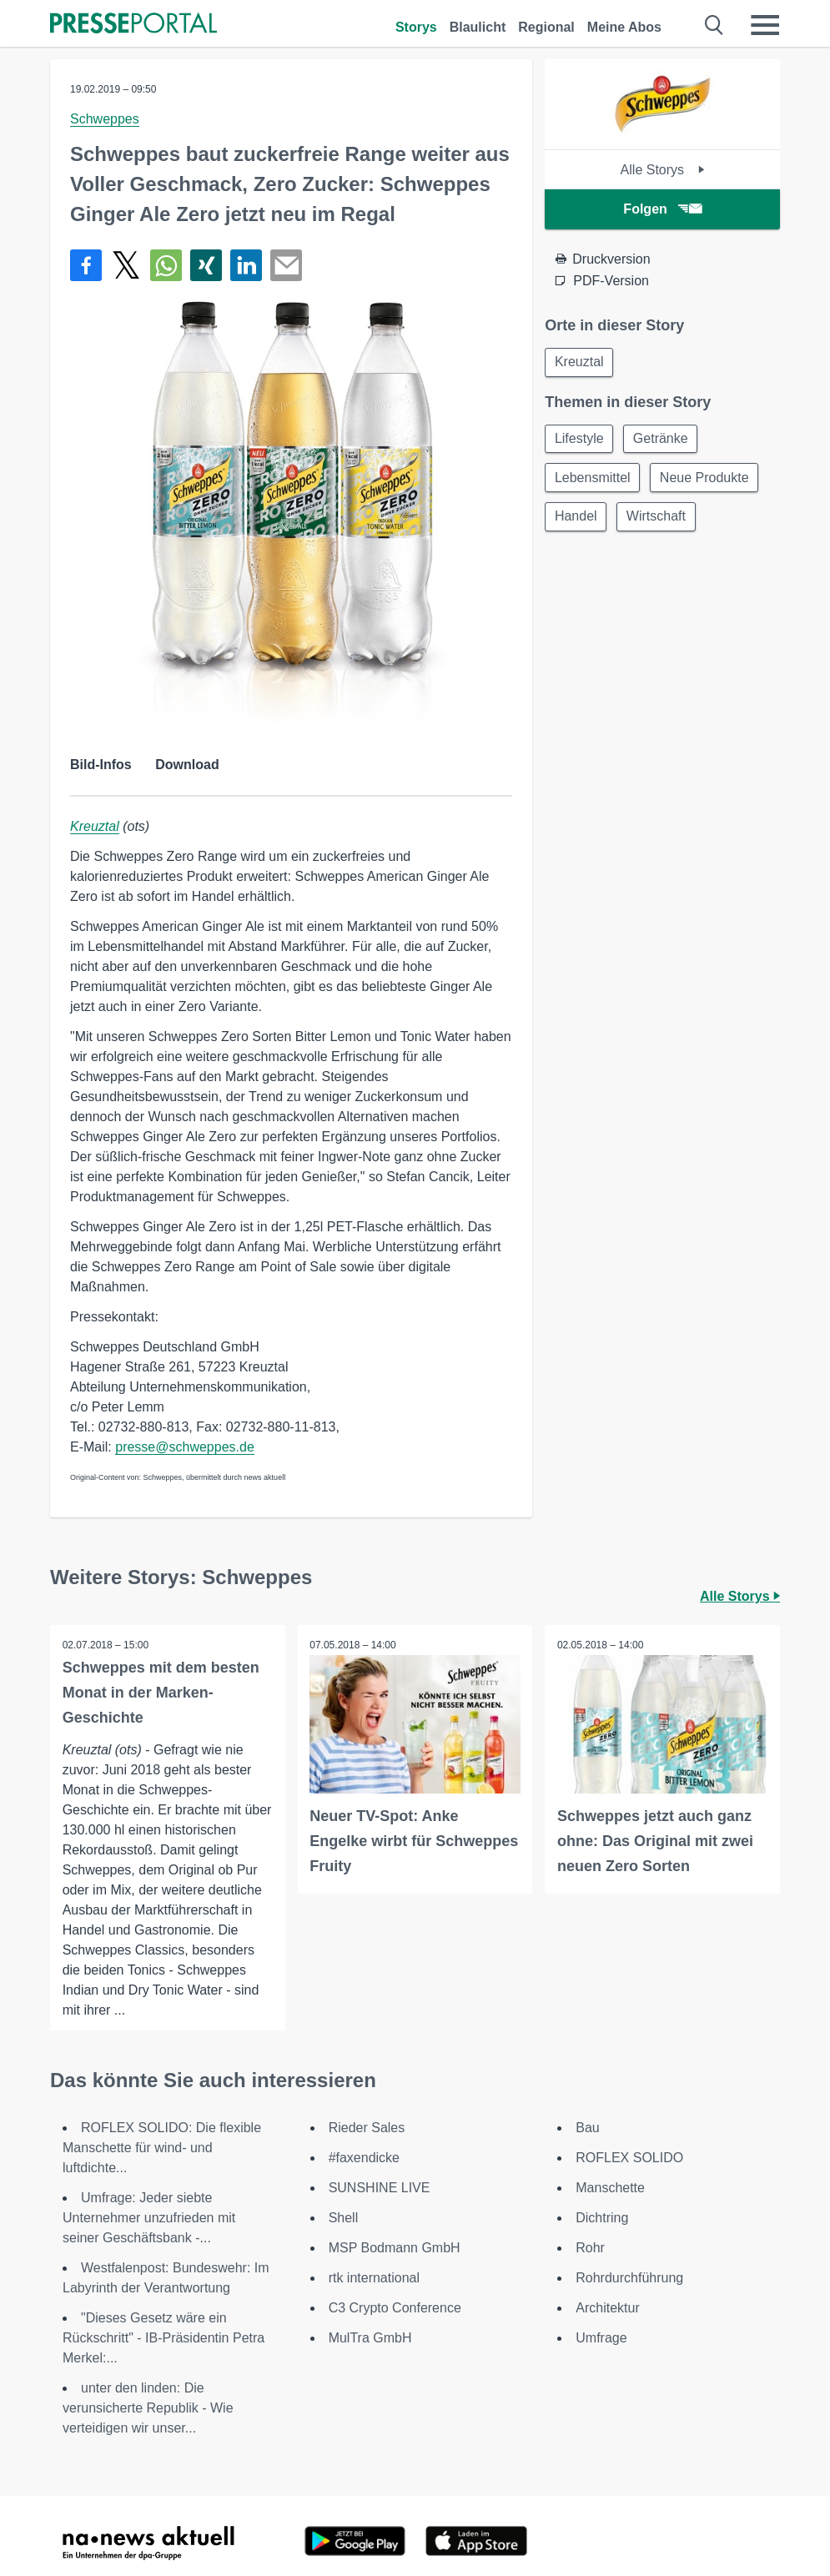 This screenshot has width=830, height=2576. I want to click on [Teilen über Xing], so click(206, 265).